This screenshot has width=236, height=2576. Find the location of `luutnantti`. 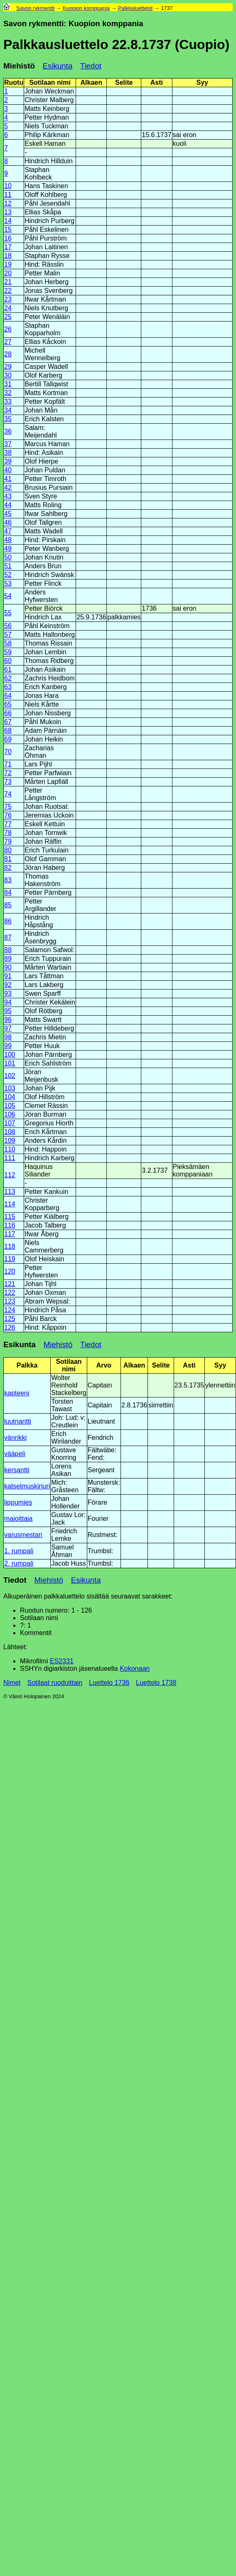

luutnantti is located at coordinates (17, 1421).